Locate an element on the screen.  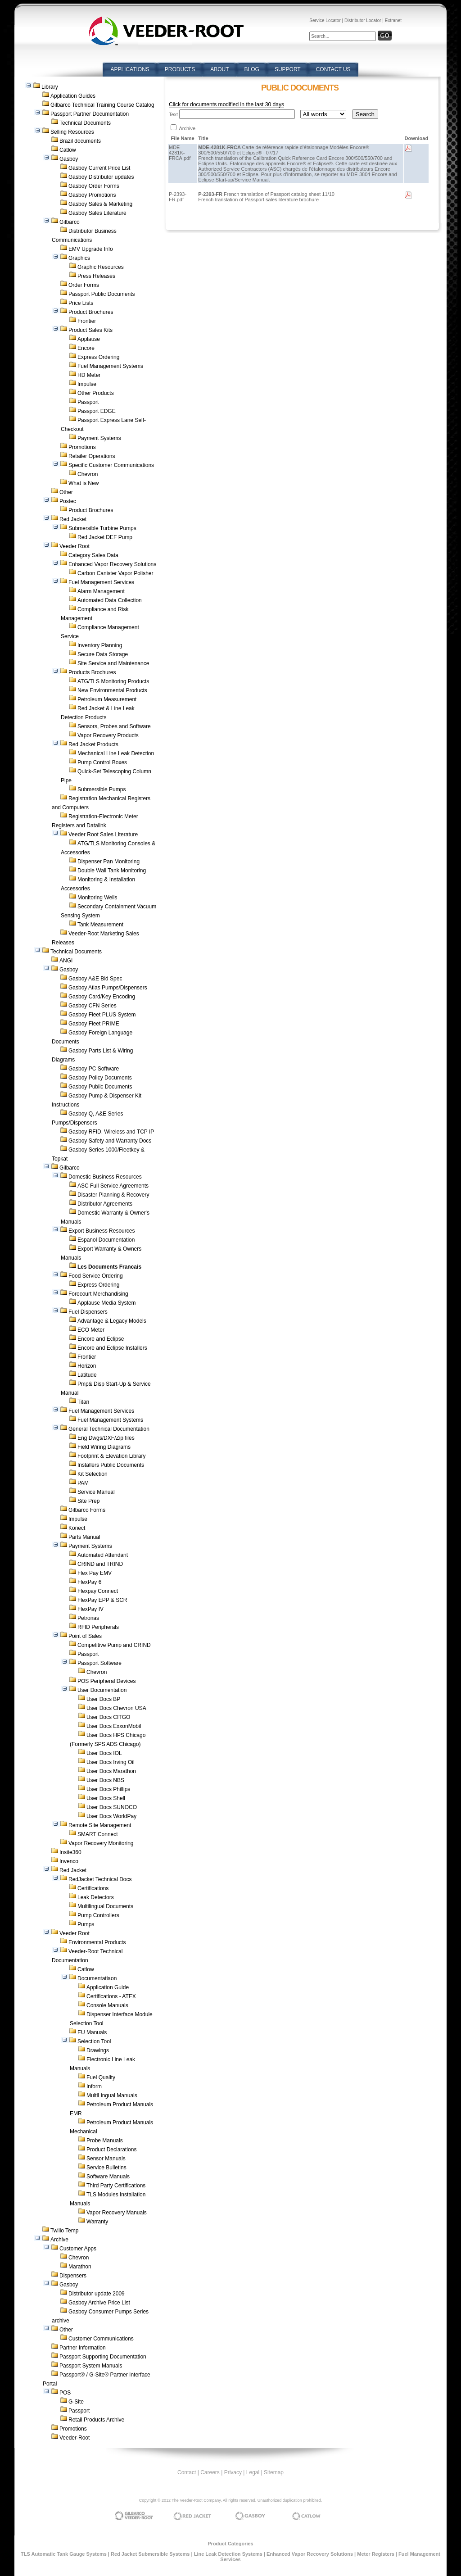
Advantage & Legacy Models is located at coordinates (111, 1321).